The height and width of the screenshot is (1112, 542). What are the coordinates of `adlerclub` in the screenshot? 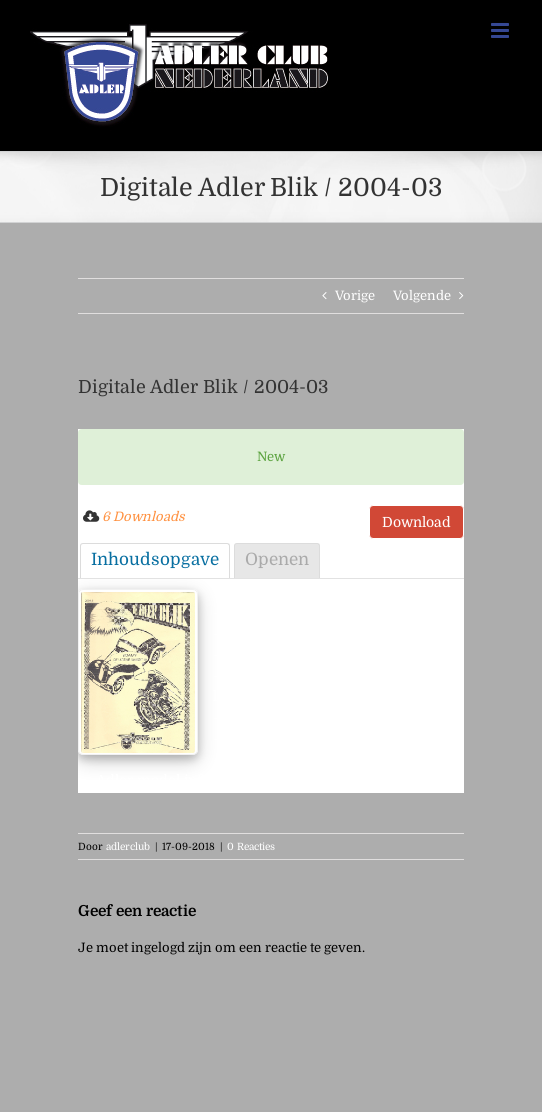 It's located at (128, 846).